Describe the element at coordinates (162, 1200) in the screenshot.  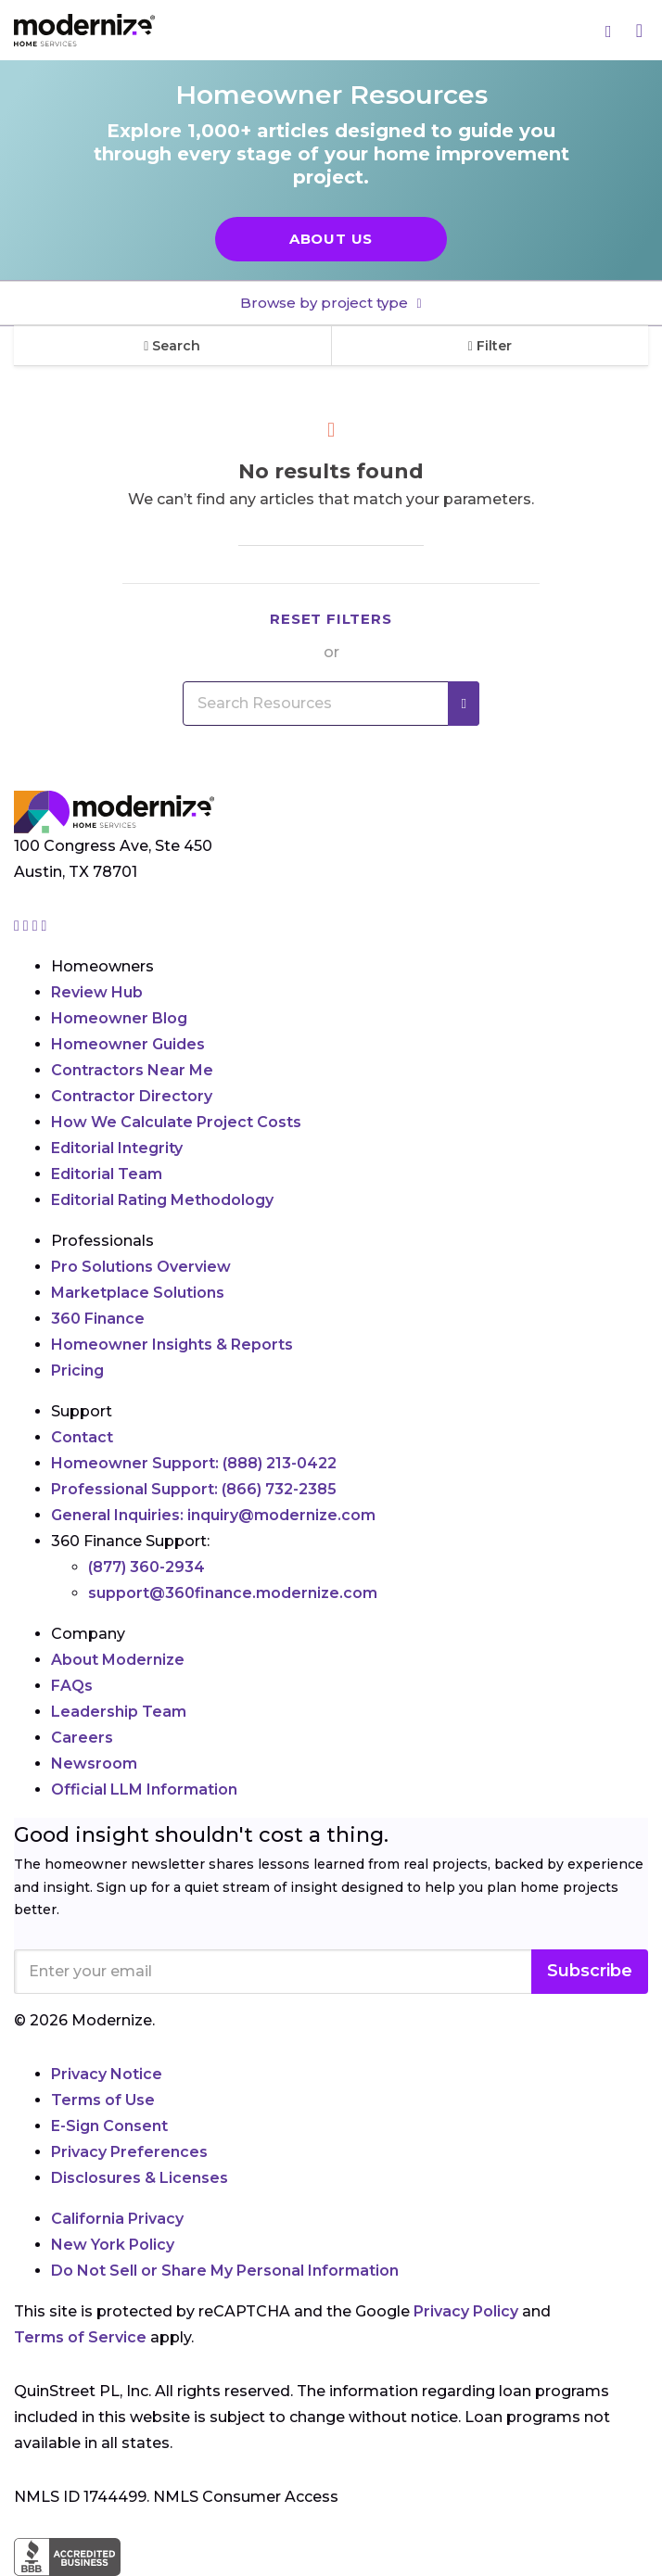
I see `Editorial Rating Methodology` at that location.